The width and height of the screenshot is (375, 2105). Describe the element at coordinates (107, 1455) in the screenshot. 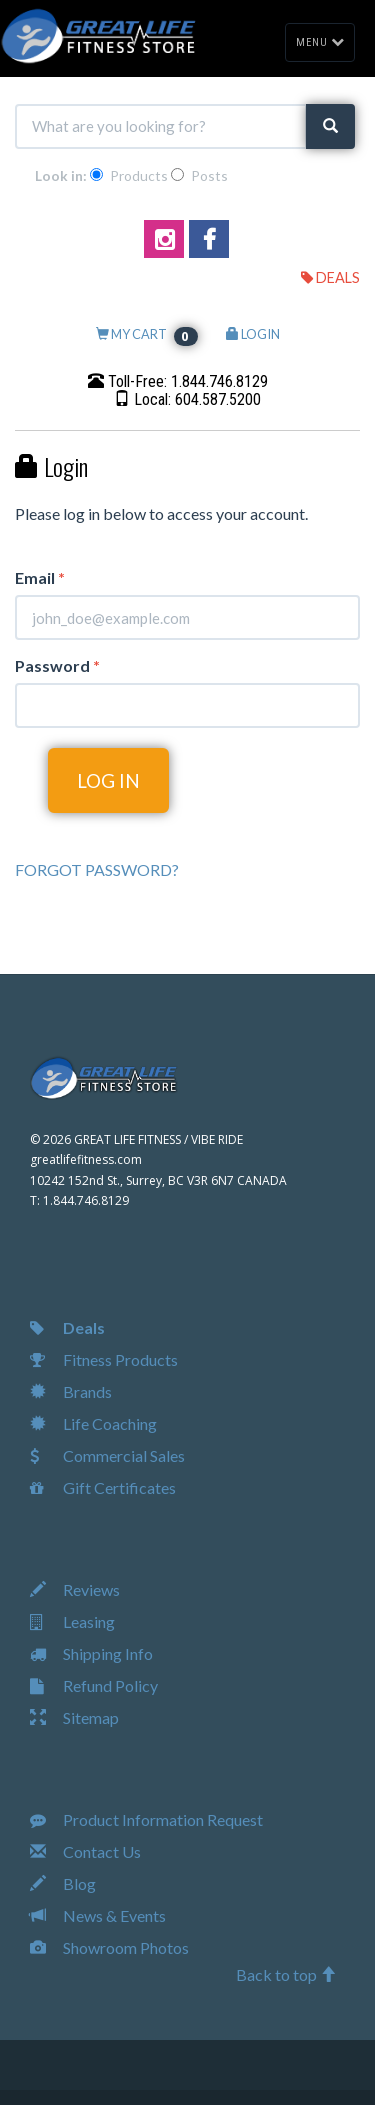

I see `Commercial Sales` at that location.